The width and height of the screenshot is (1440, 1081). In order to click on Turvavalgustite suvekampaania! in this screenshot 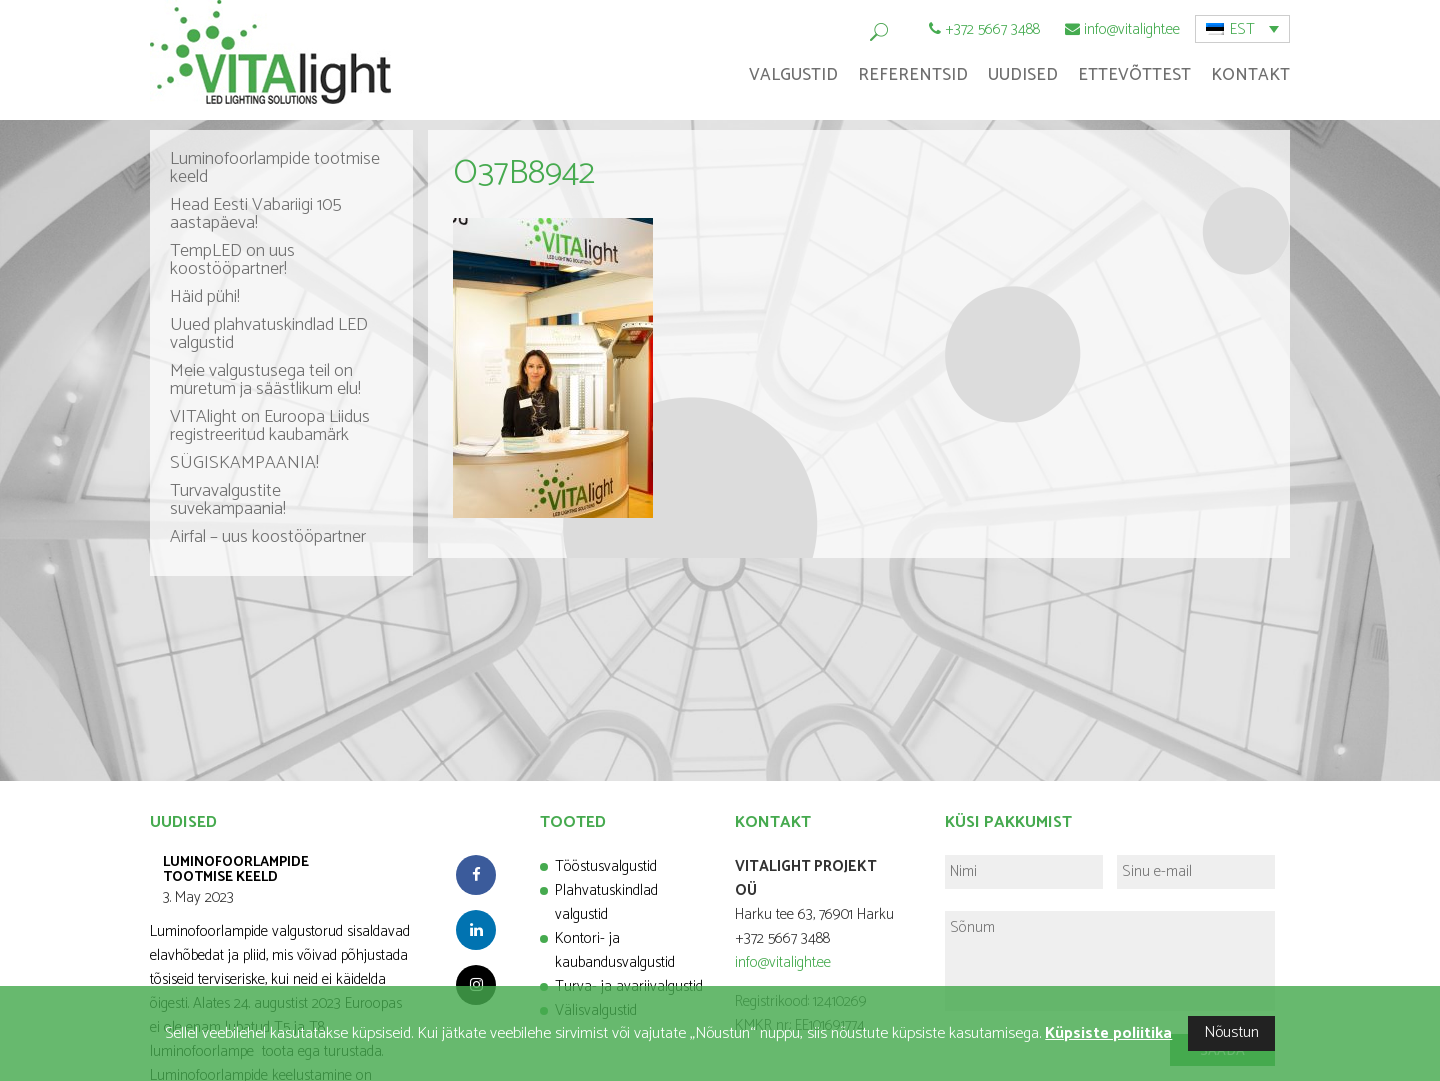, I will do `click(228, 500)`.